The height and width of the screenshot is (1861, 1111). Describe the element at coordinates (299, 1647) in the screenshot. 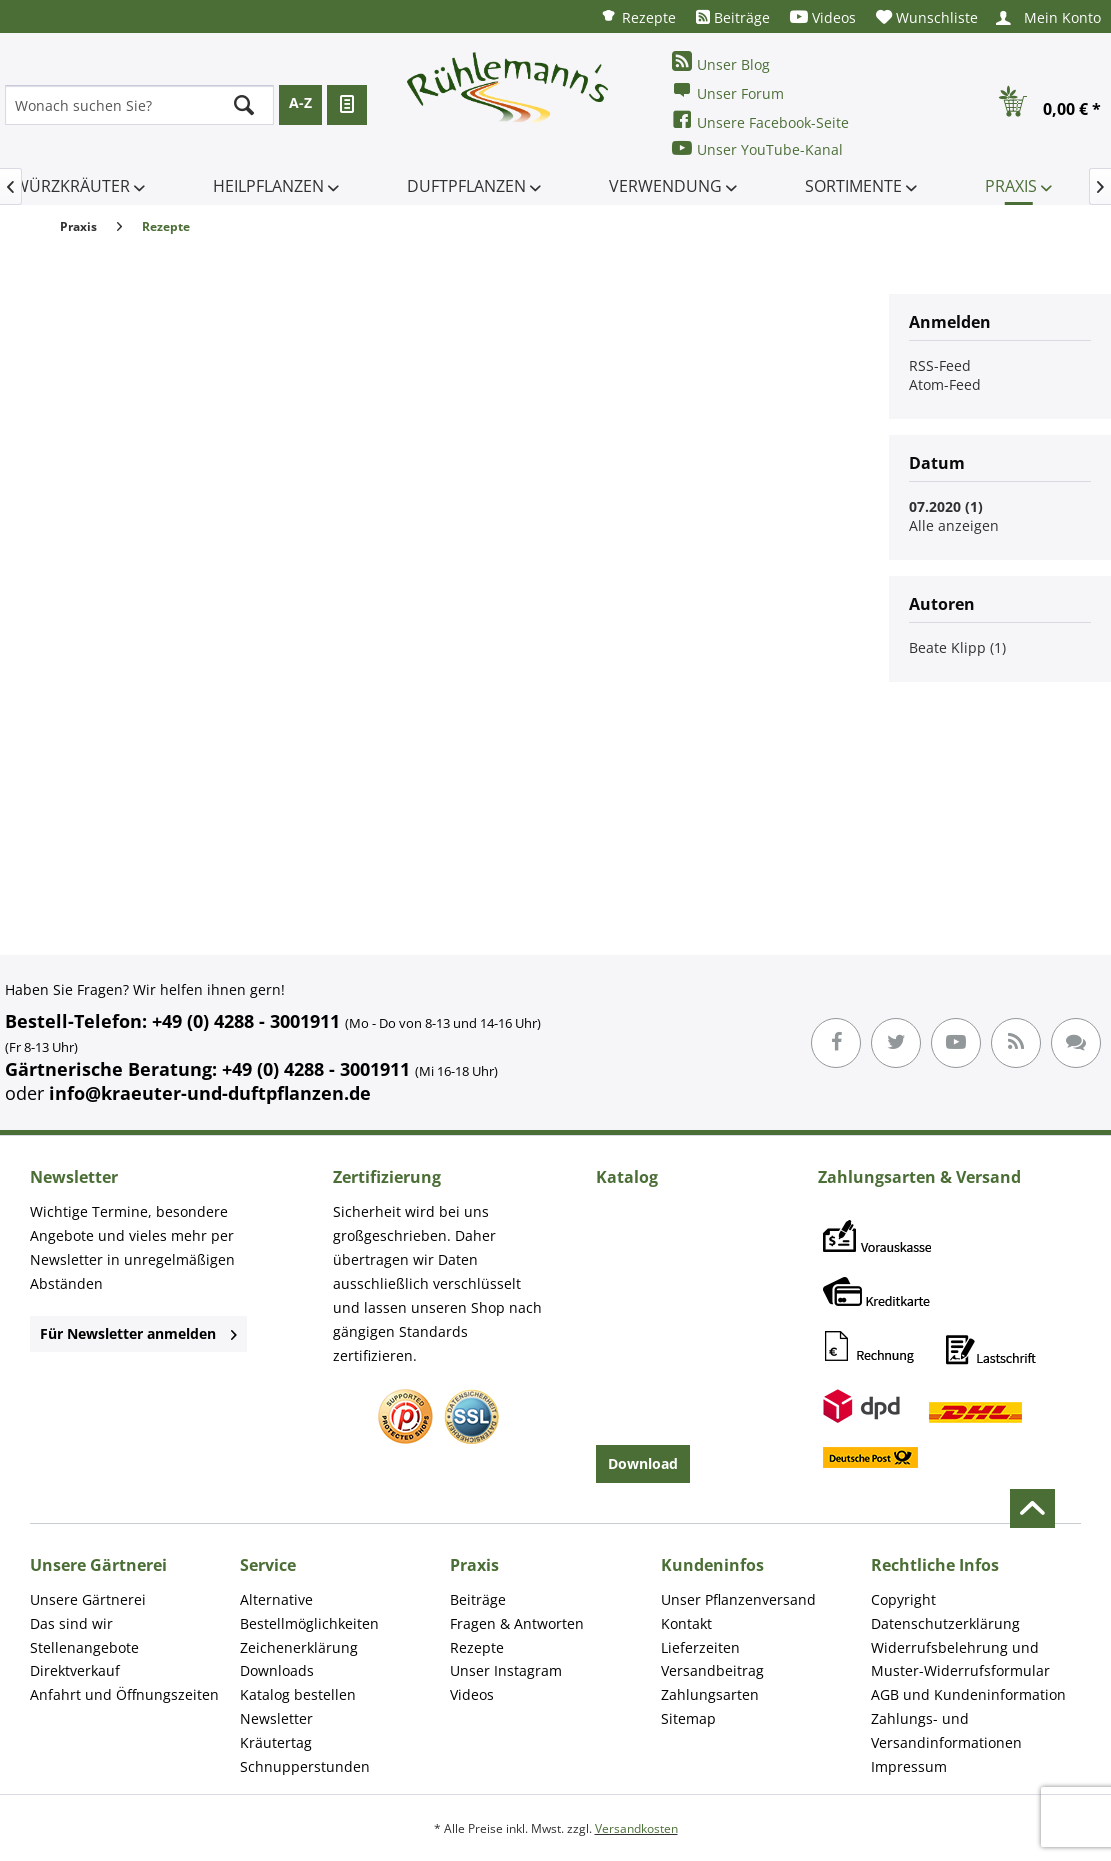

I see `Zeichenerklärung` at that location.